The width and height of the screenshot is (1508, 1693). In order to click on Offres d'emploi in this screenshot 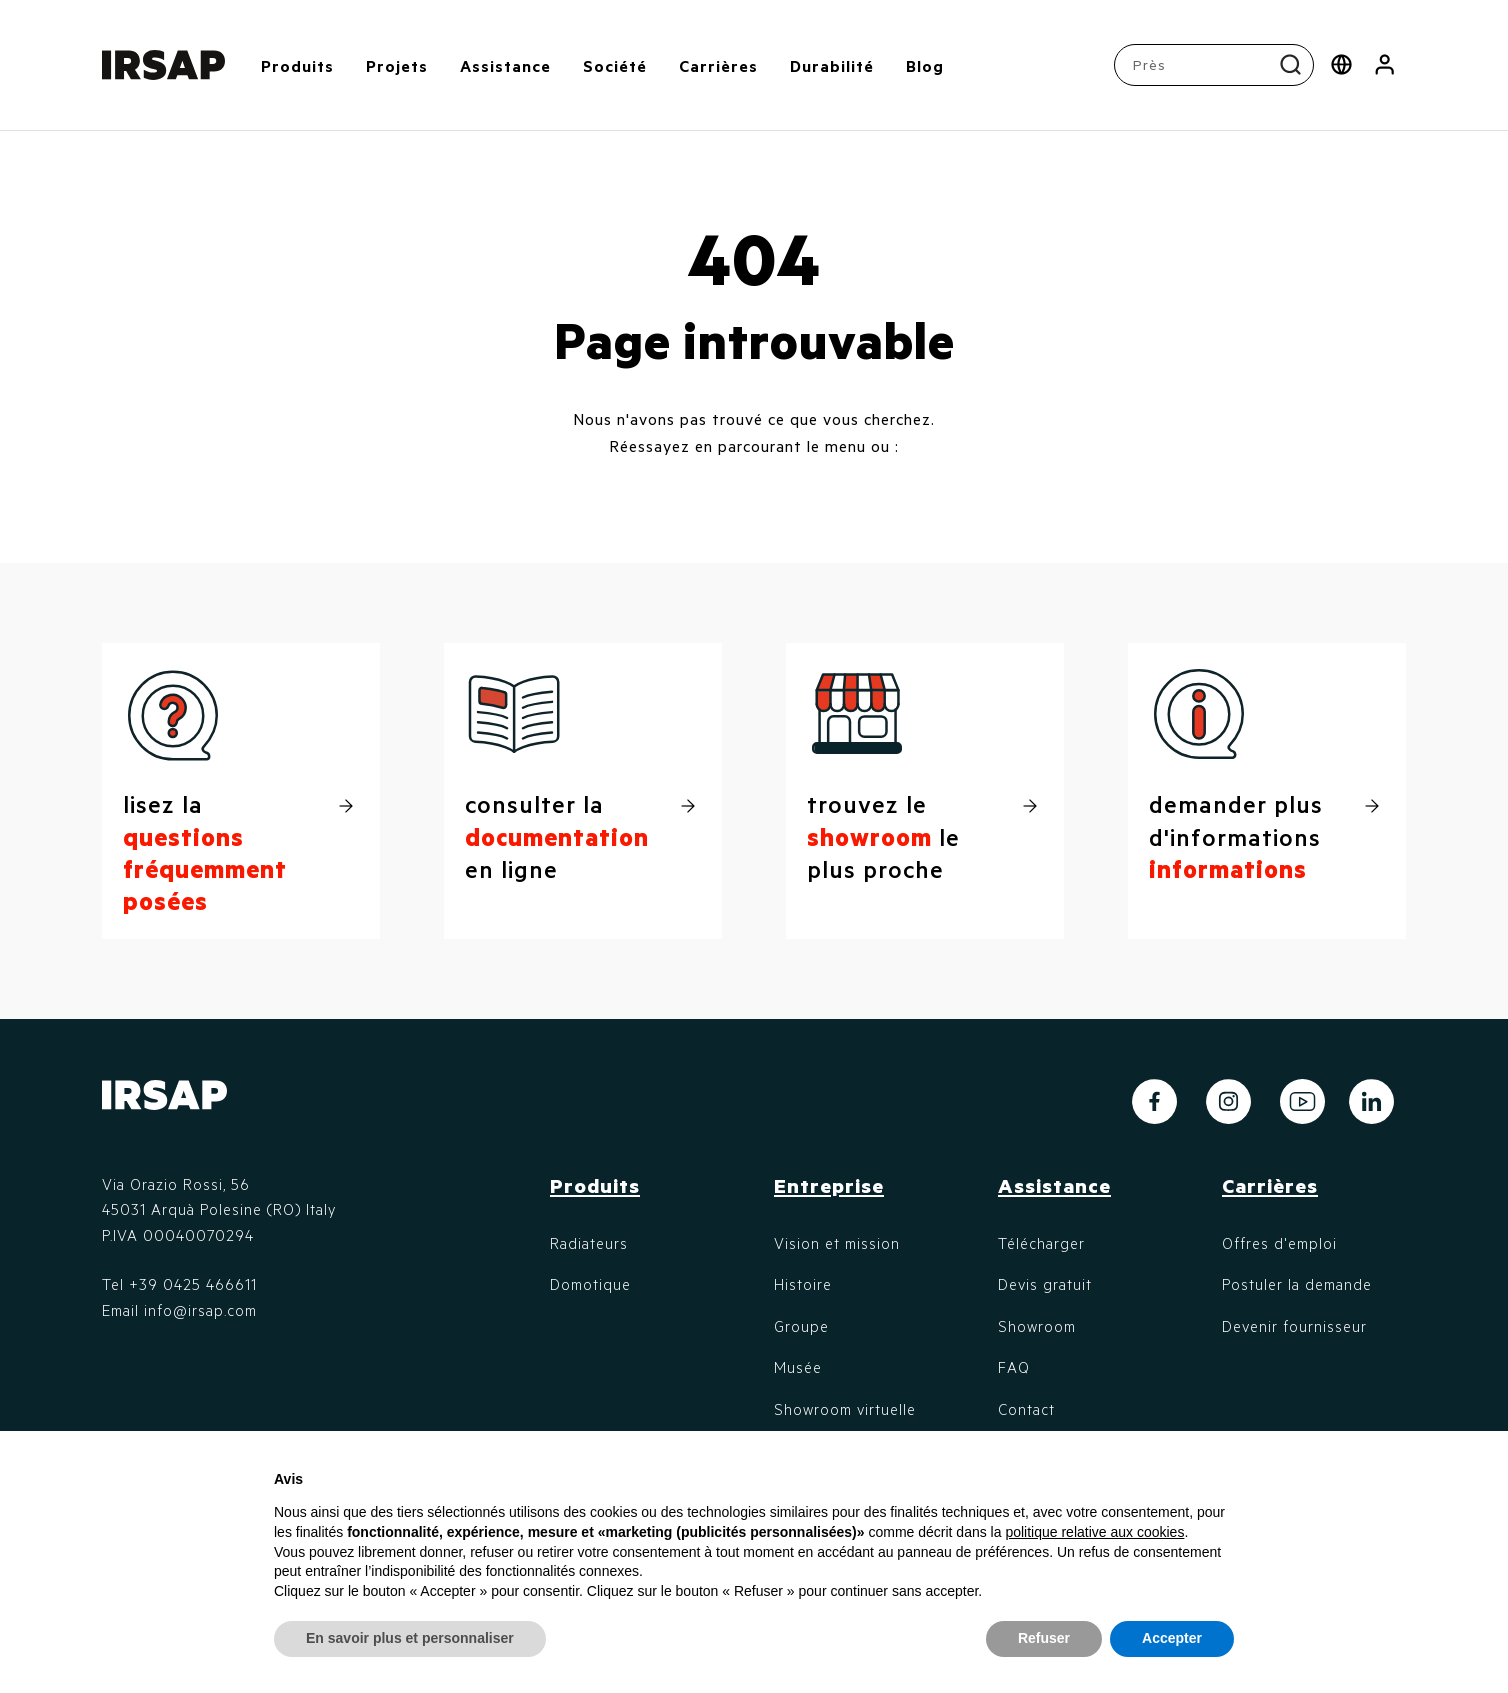, I will do `click(1279, 1243)`.